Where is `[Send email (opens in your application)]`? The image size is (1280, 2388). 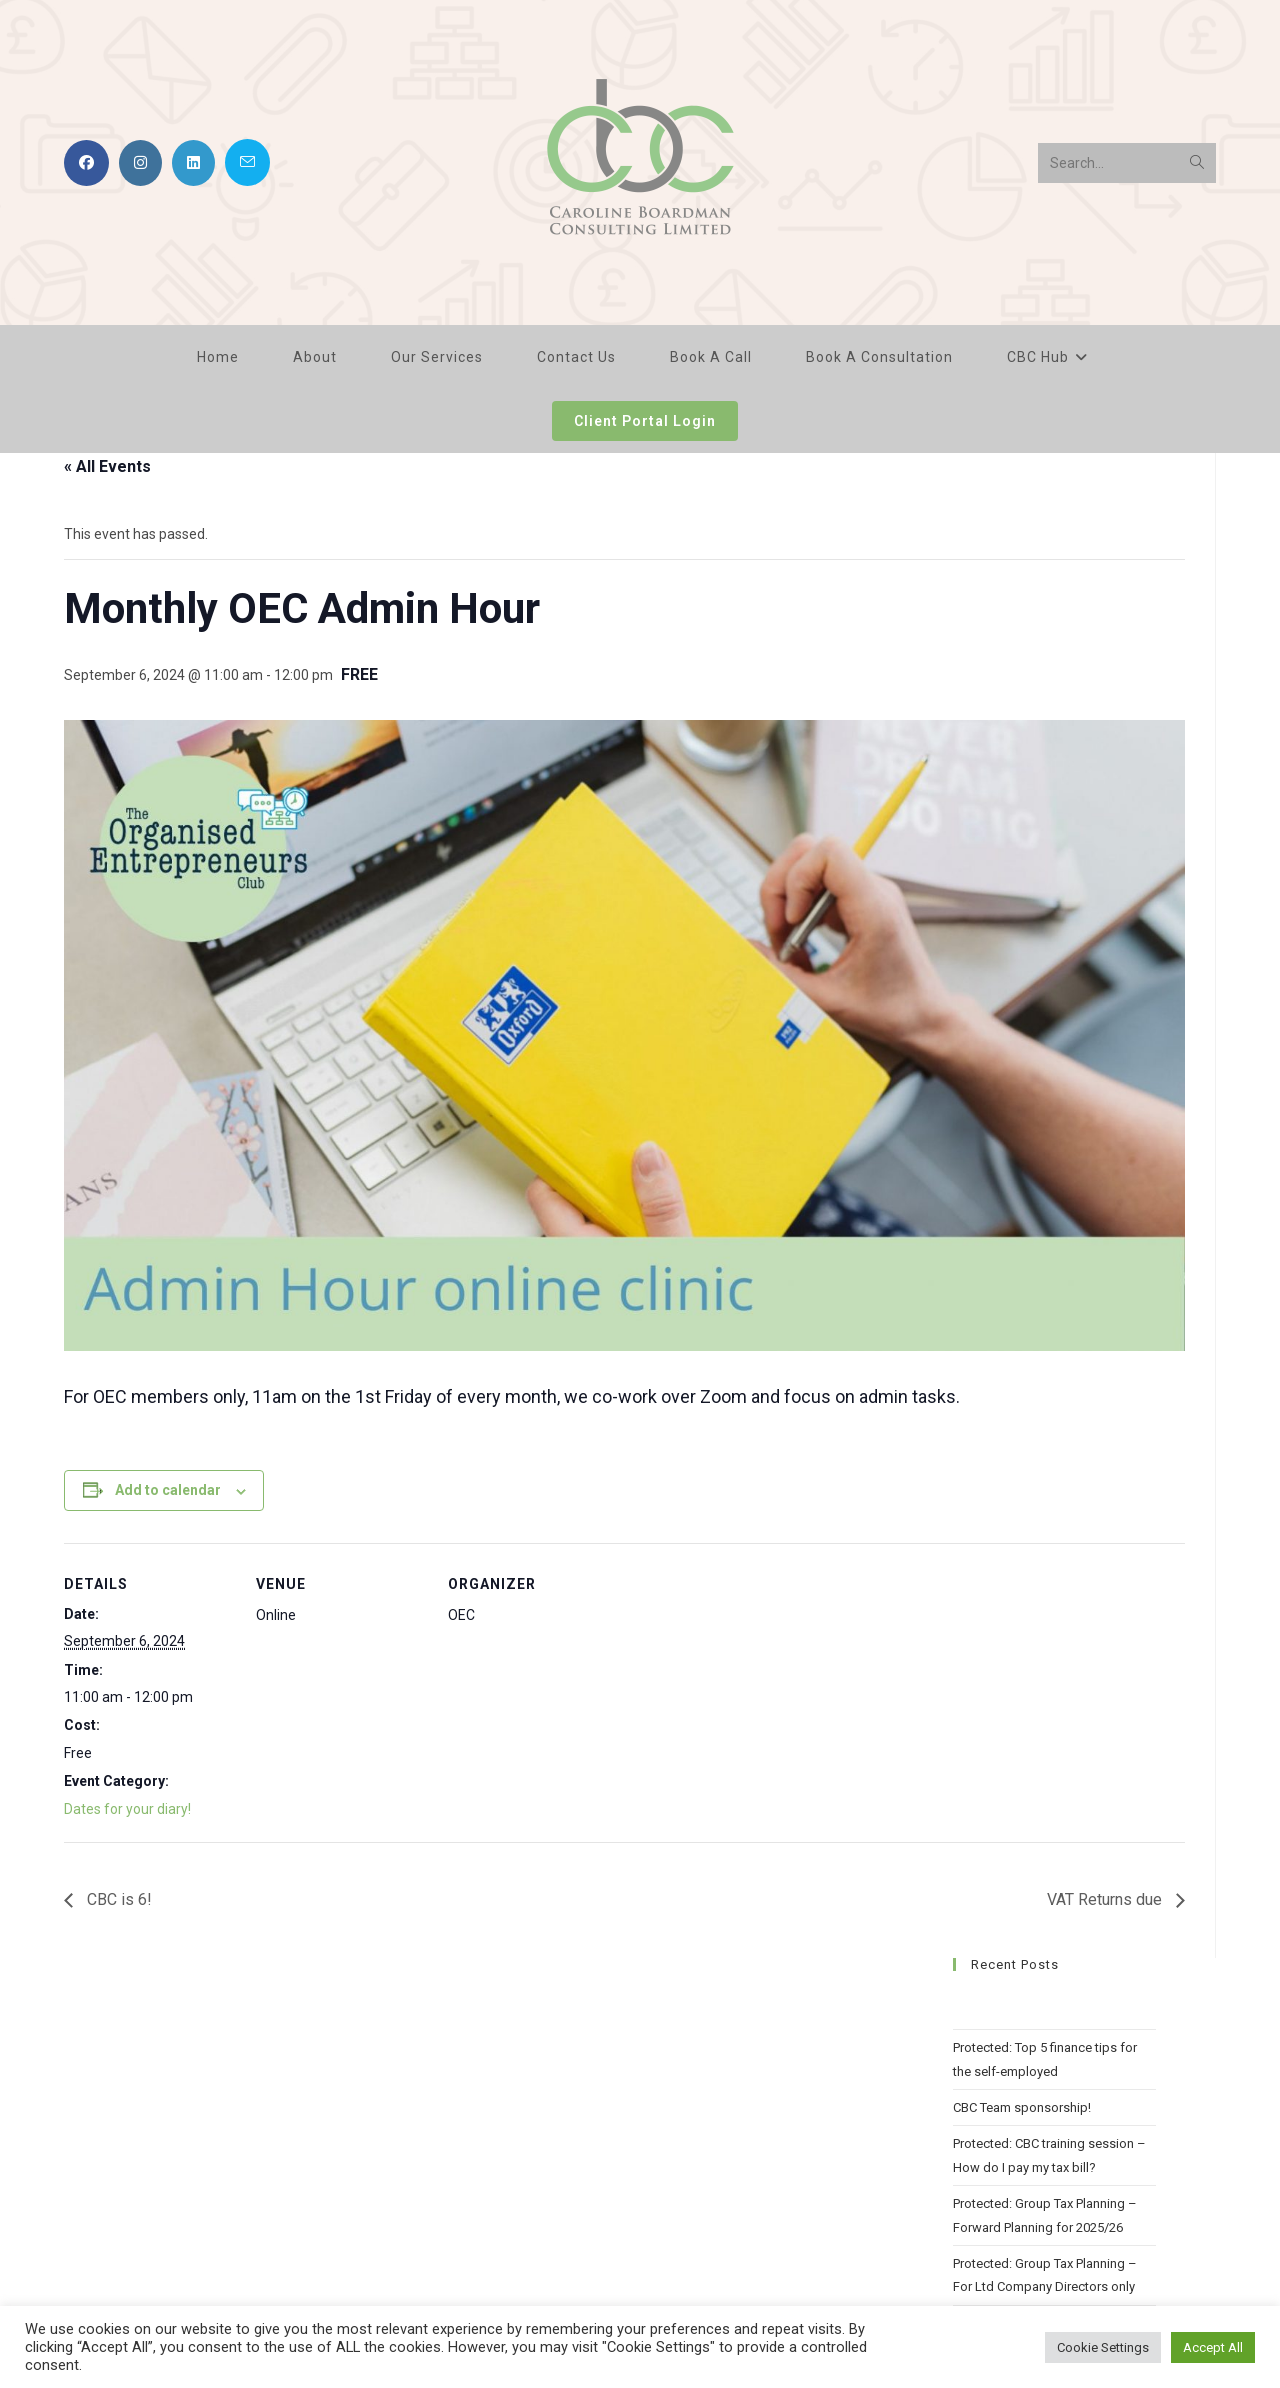
[Send email (opens in your application)] is located at coordinates (247, 162).